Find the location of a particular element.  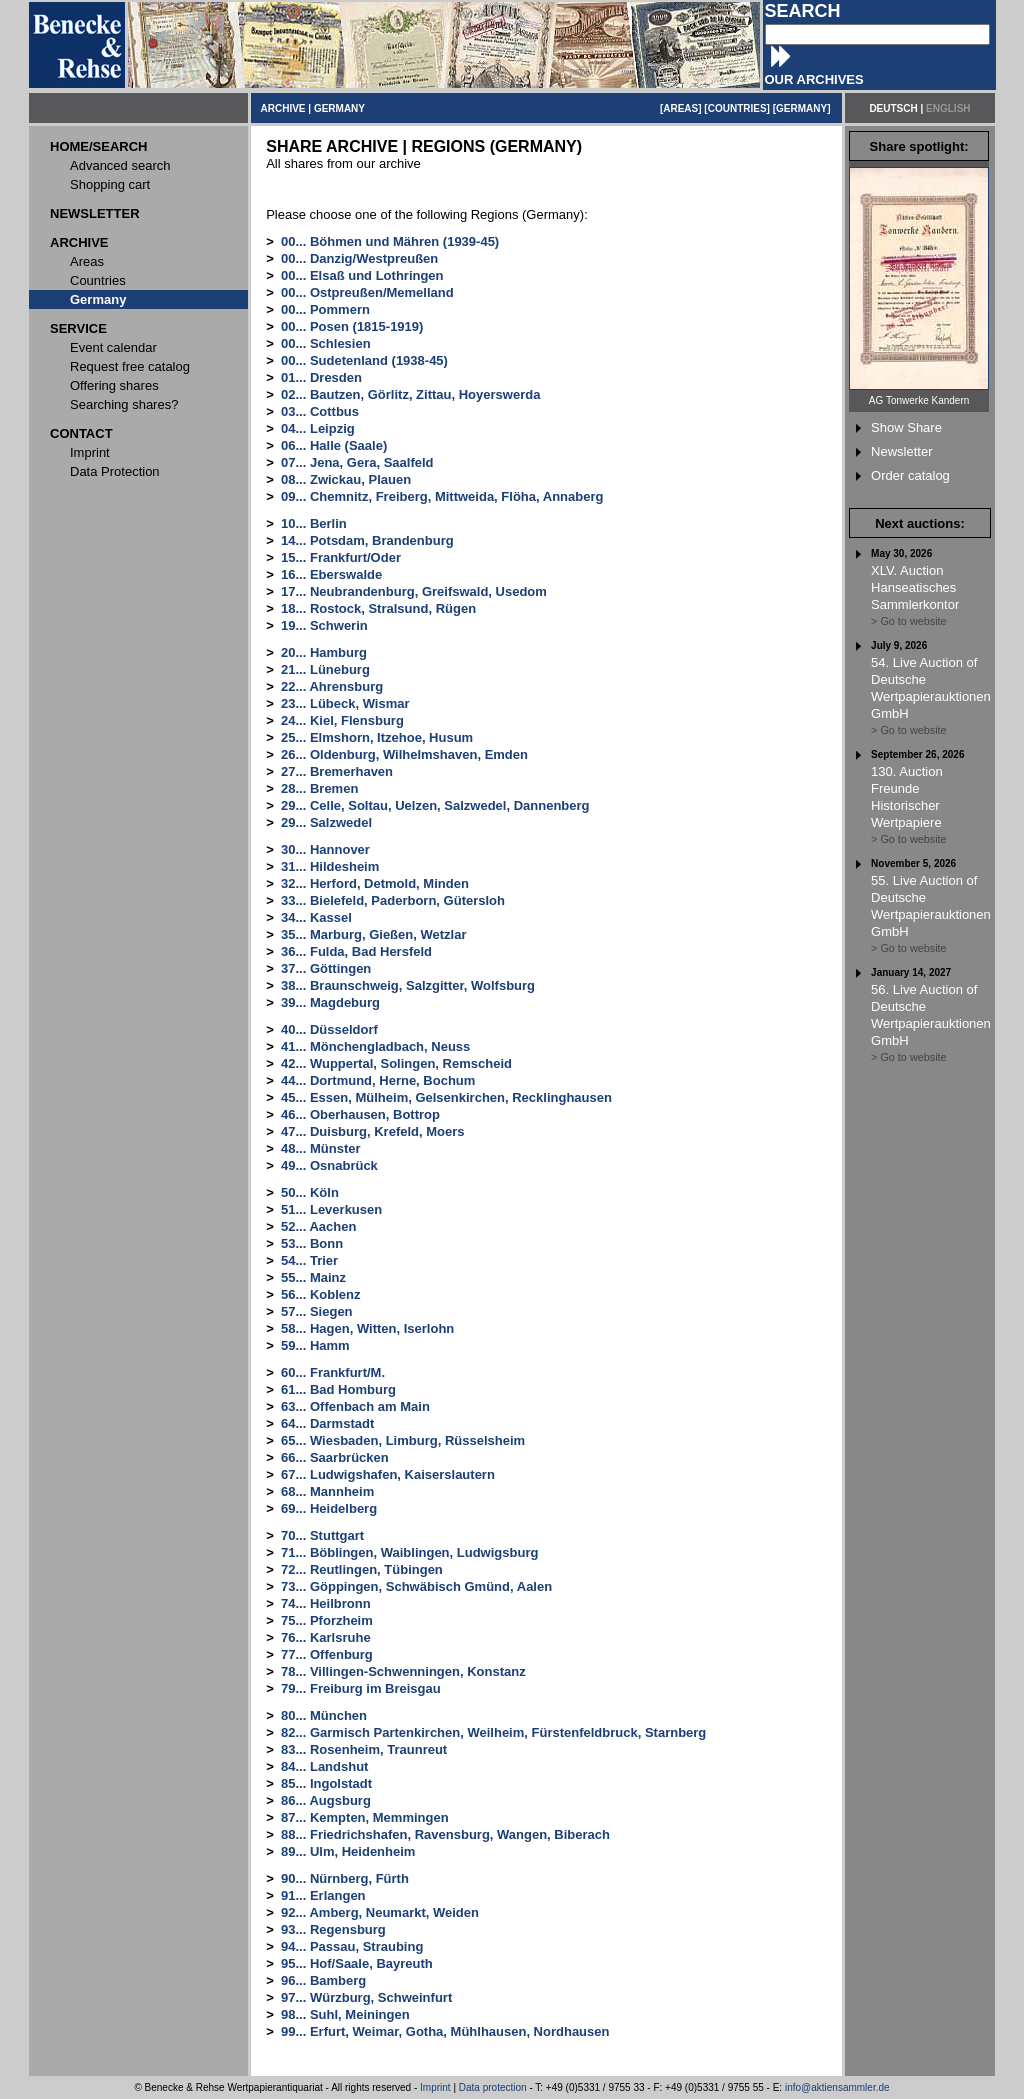

40... Düsseldorf is located at coordinates (329, 1029).